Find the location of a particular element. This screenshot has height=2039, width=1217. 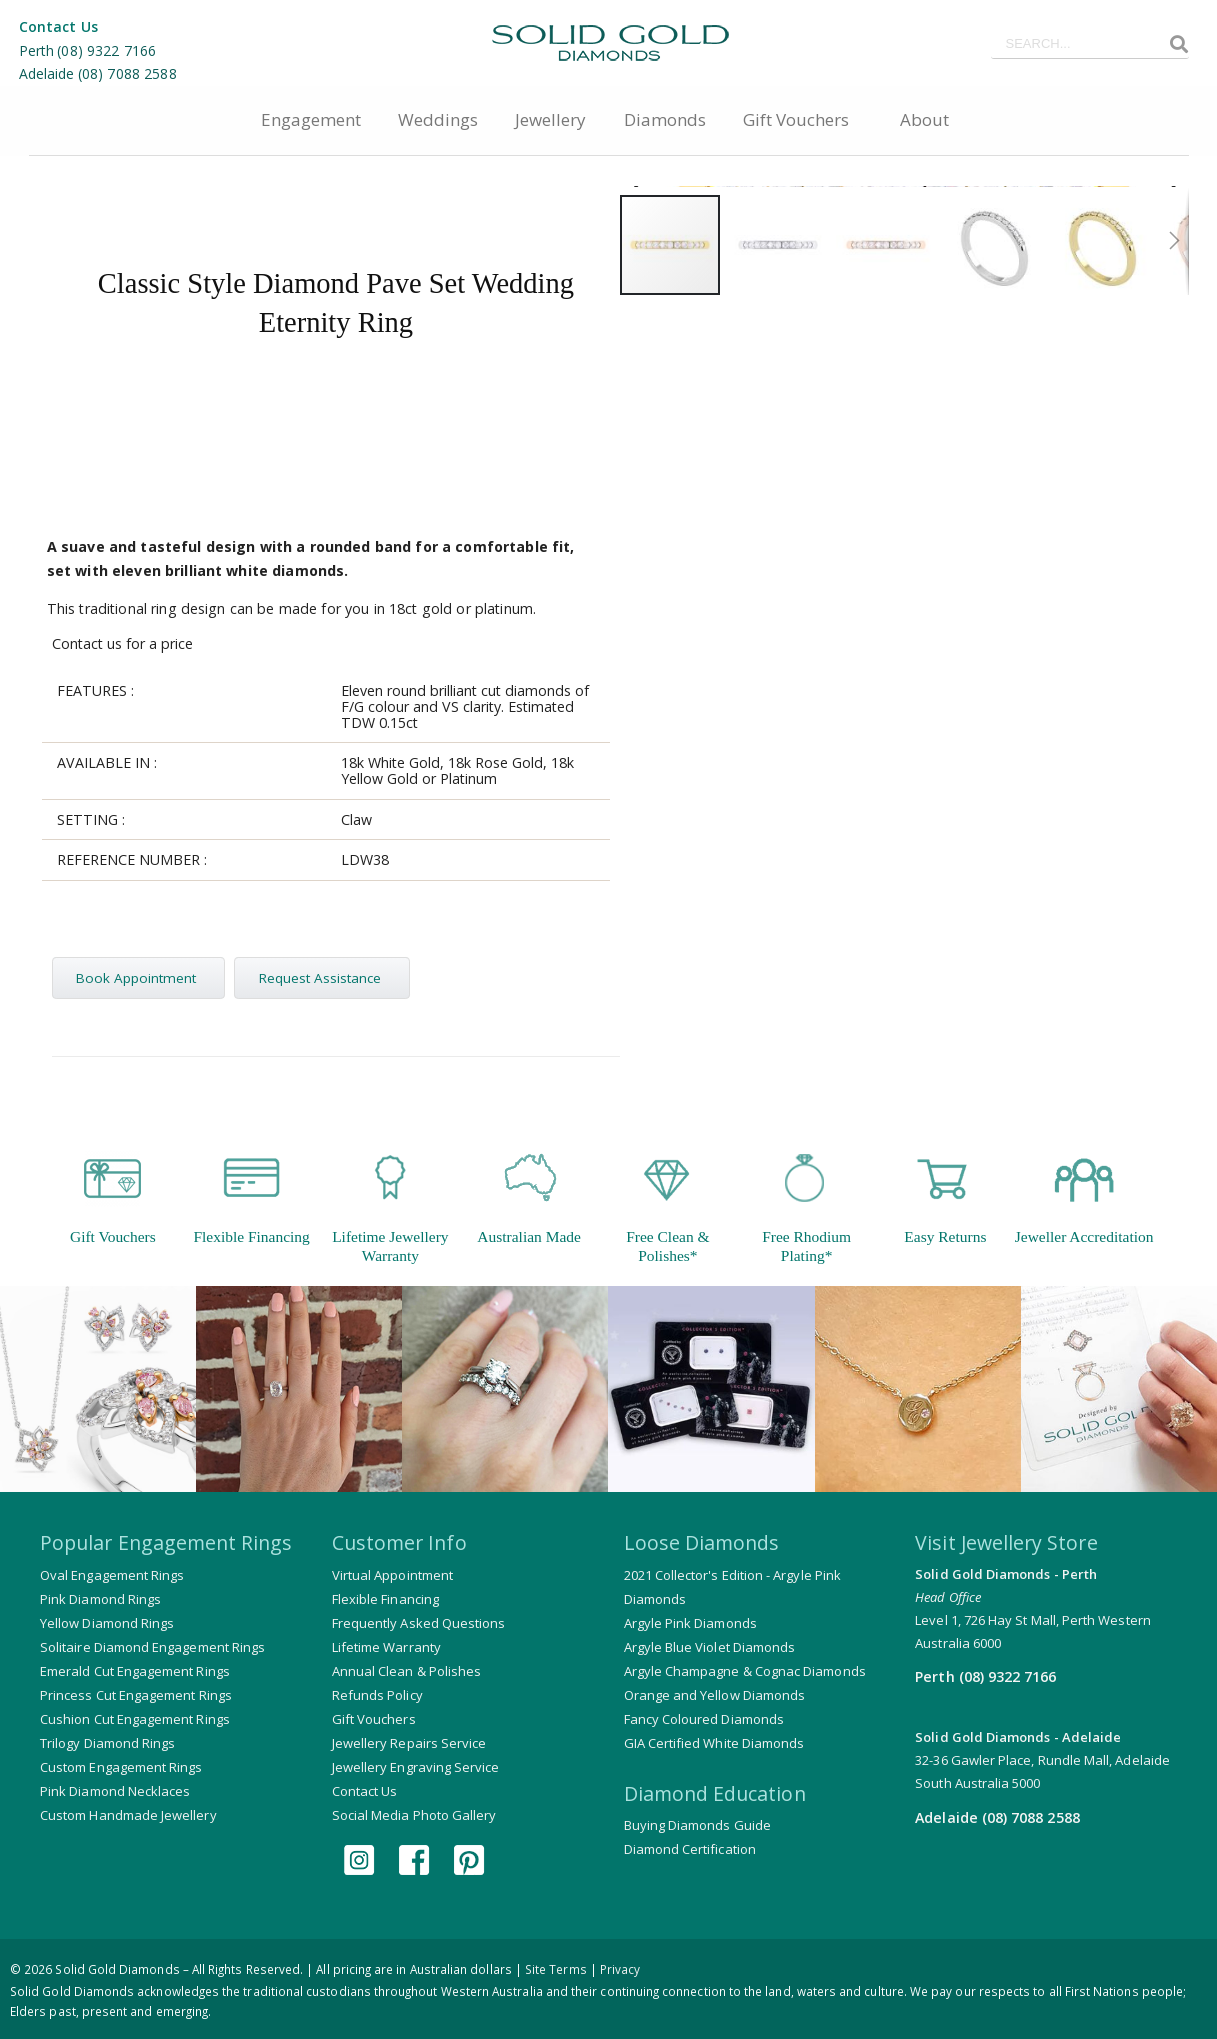

Site Terms is located at coordinates (556, 1969).